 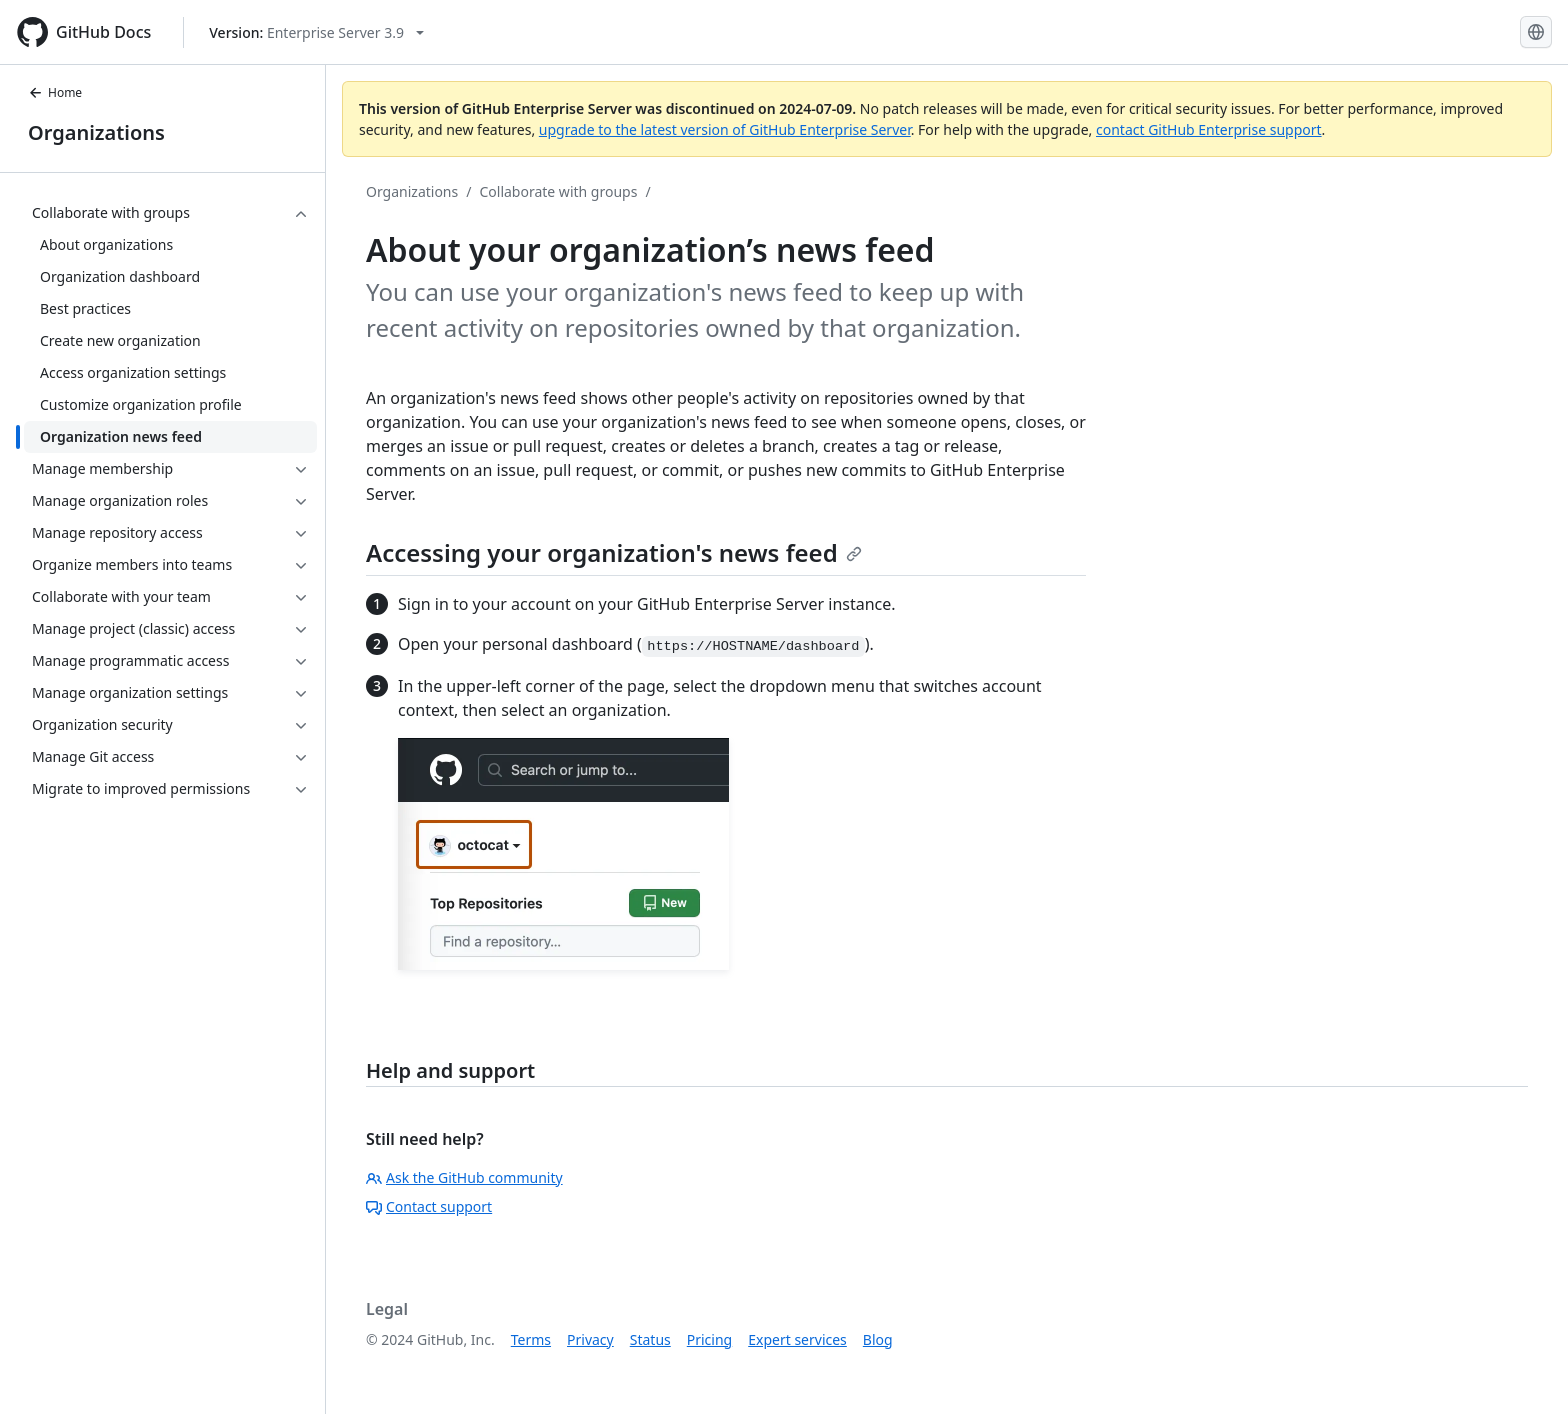 What do you see at coordinates (1209, 129) in the screenshot?
I see `contact GitHub Enterprise support` at bounding box center [1209, 129].